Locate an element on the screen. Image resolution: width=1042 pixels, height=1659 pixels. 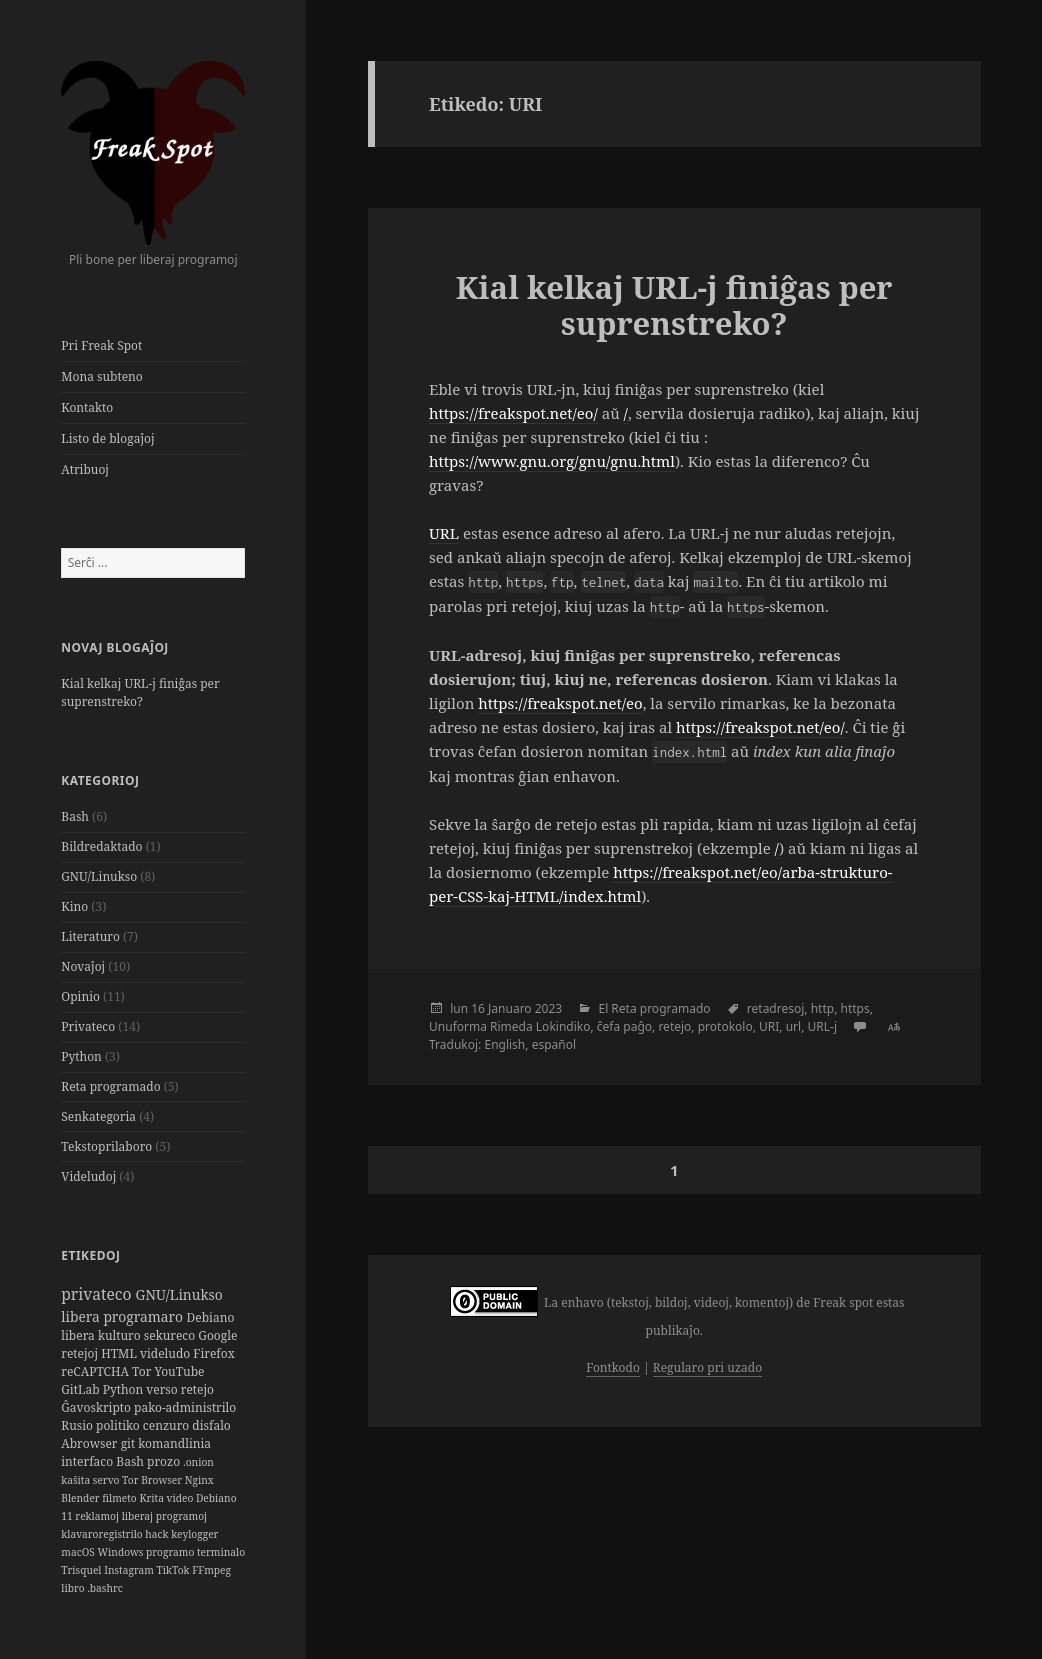
Kino is located at coordinates (74, 906).